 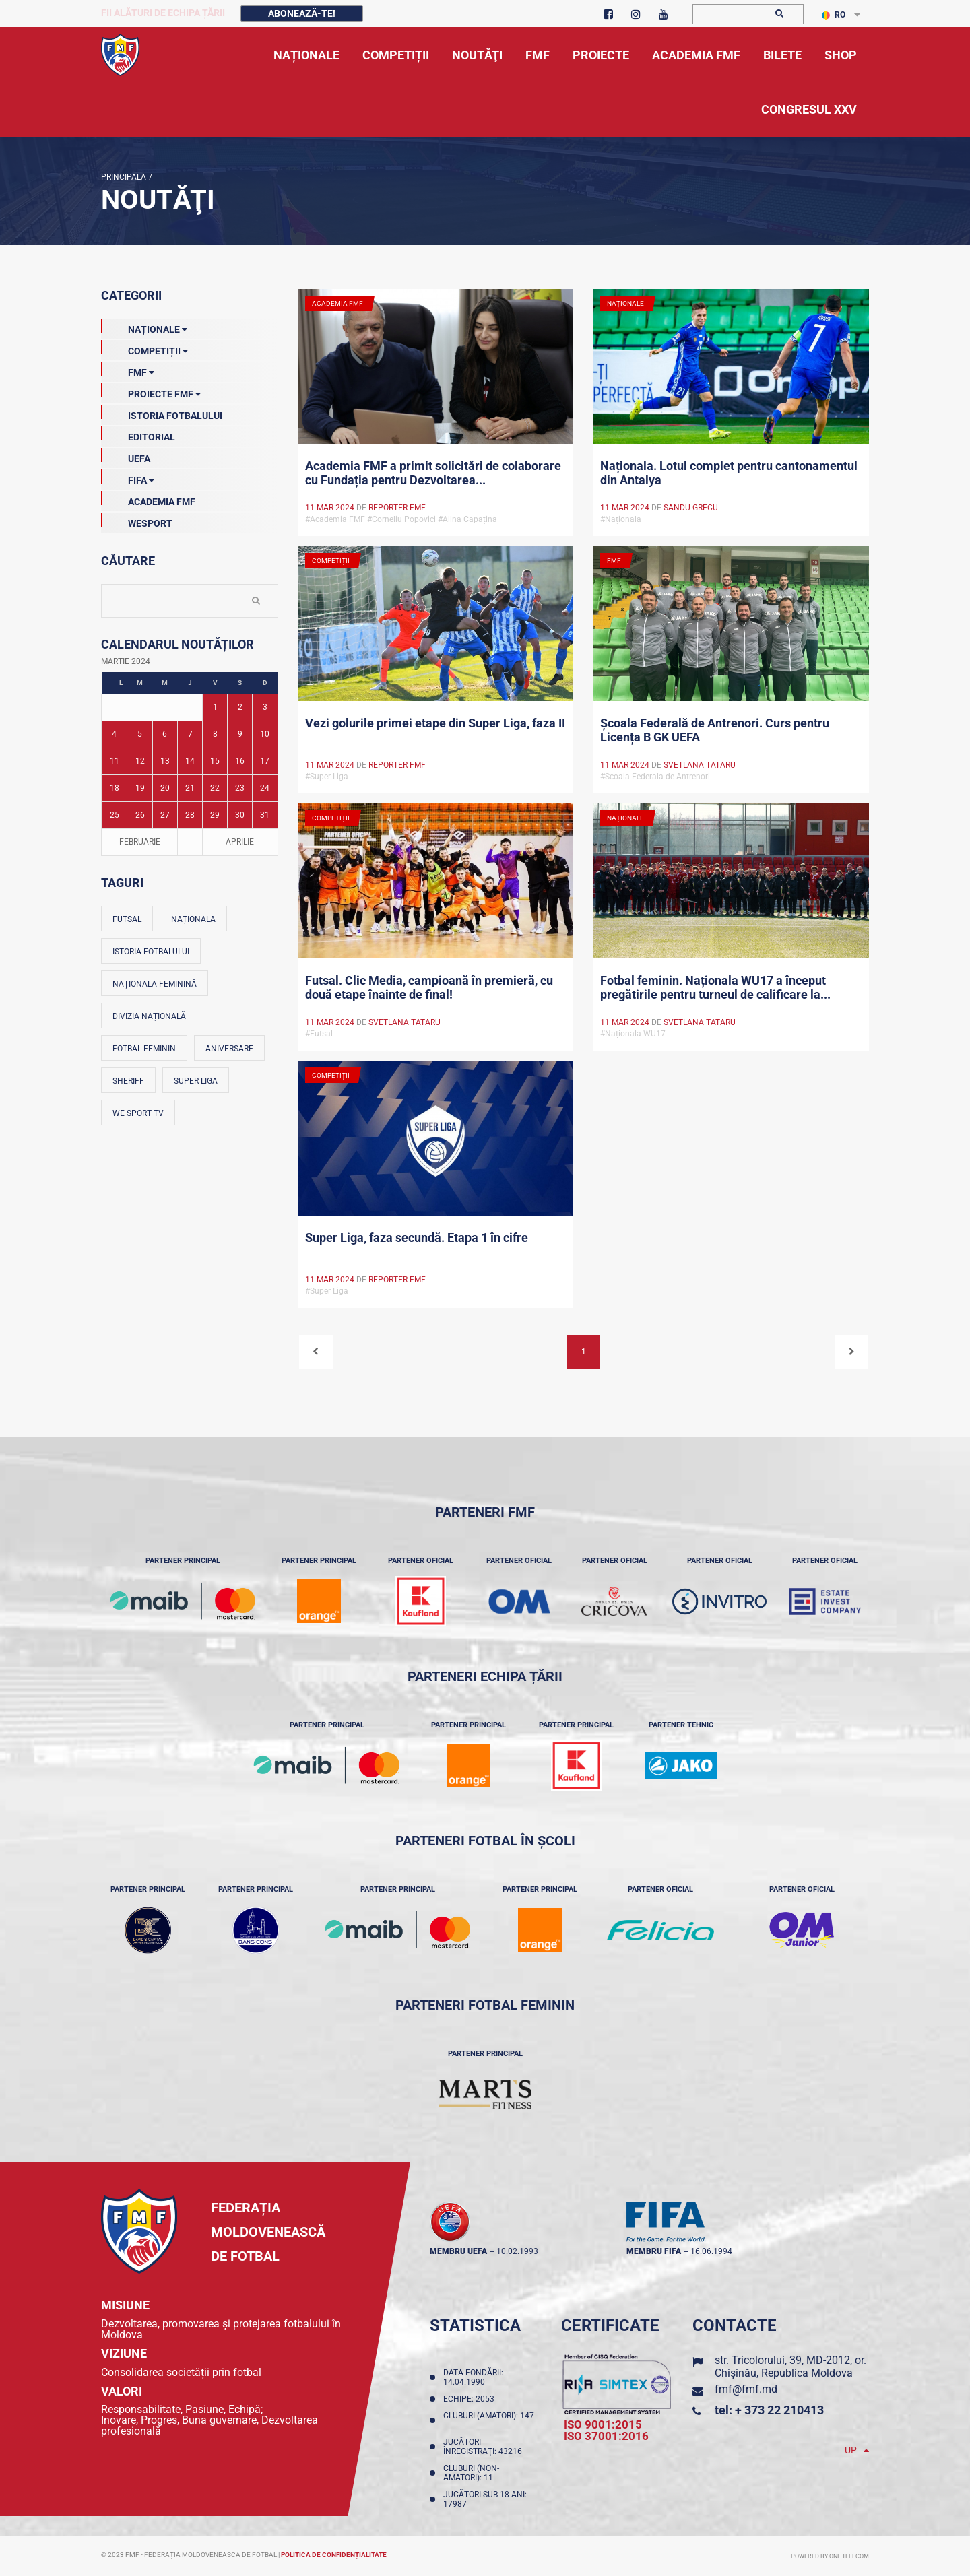 I want to click on 20 [Posturi publicate pe 20-03-2024], so click(x=165, y=788).